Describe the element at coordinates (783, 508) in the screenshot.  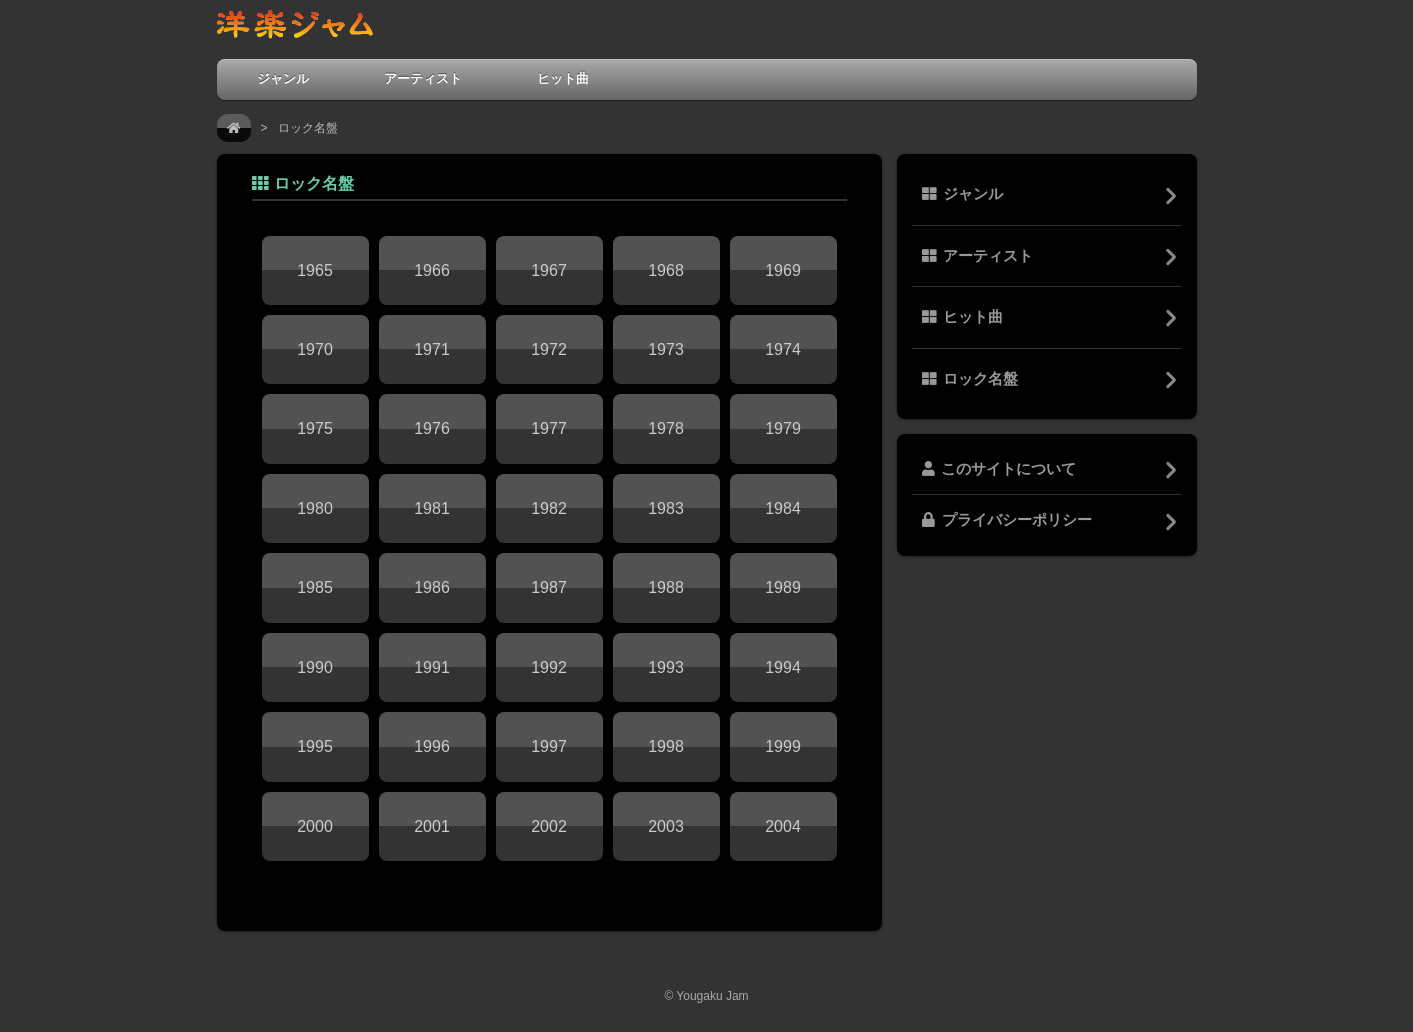
I see `1984` at that location.